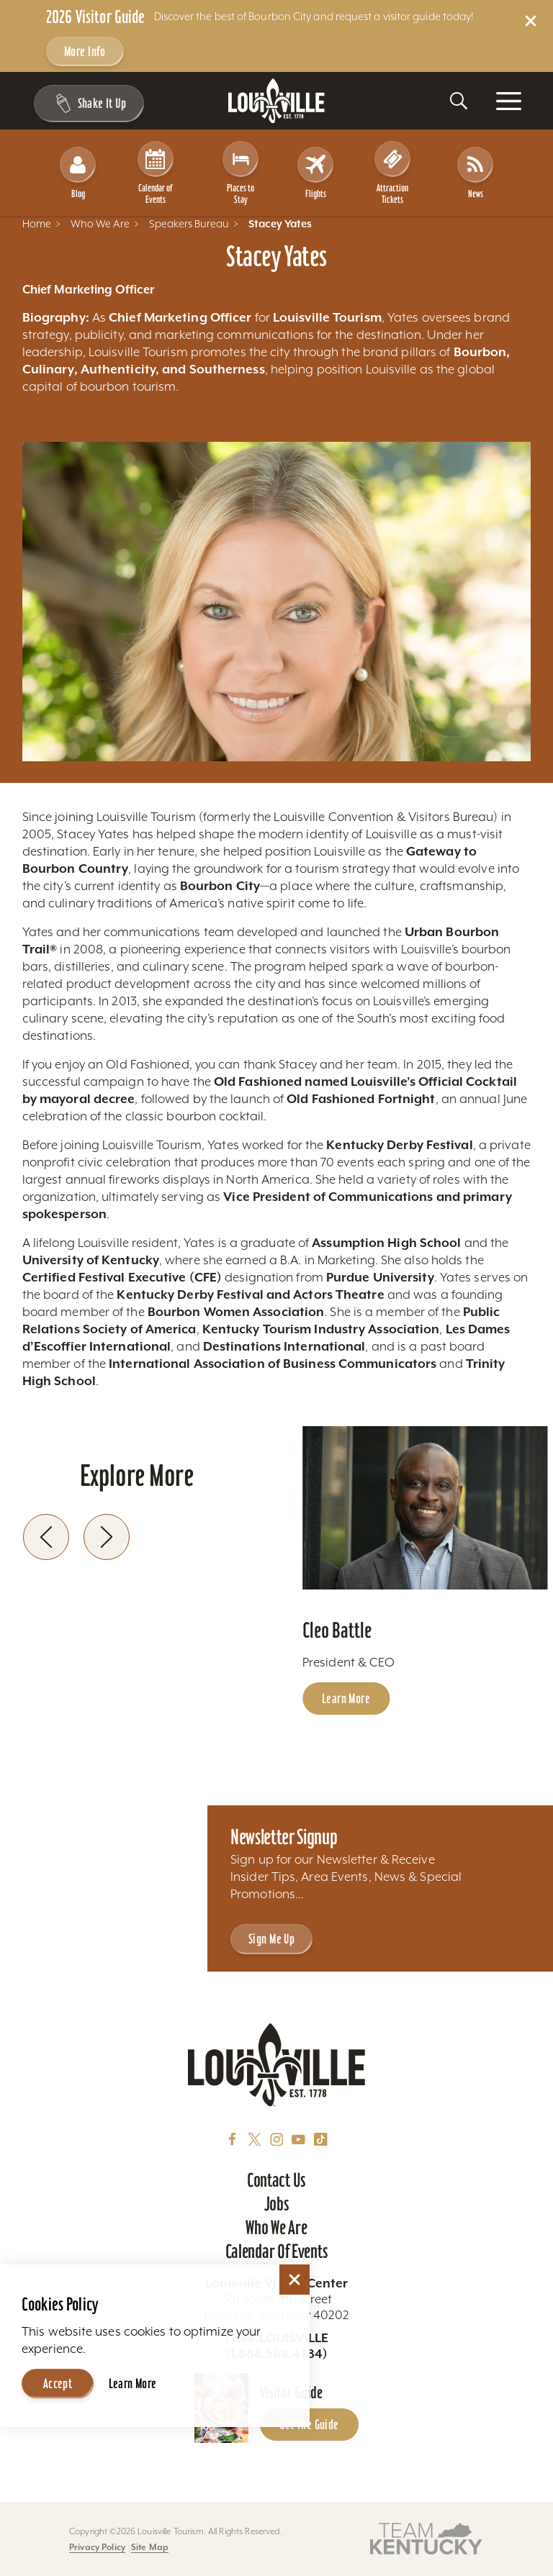  I want to click on Get the Guide [Get the Guide - Learn more about the Louisville Visitor Guide], so click(308, 2424).